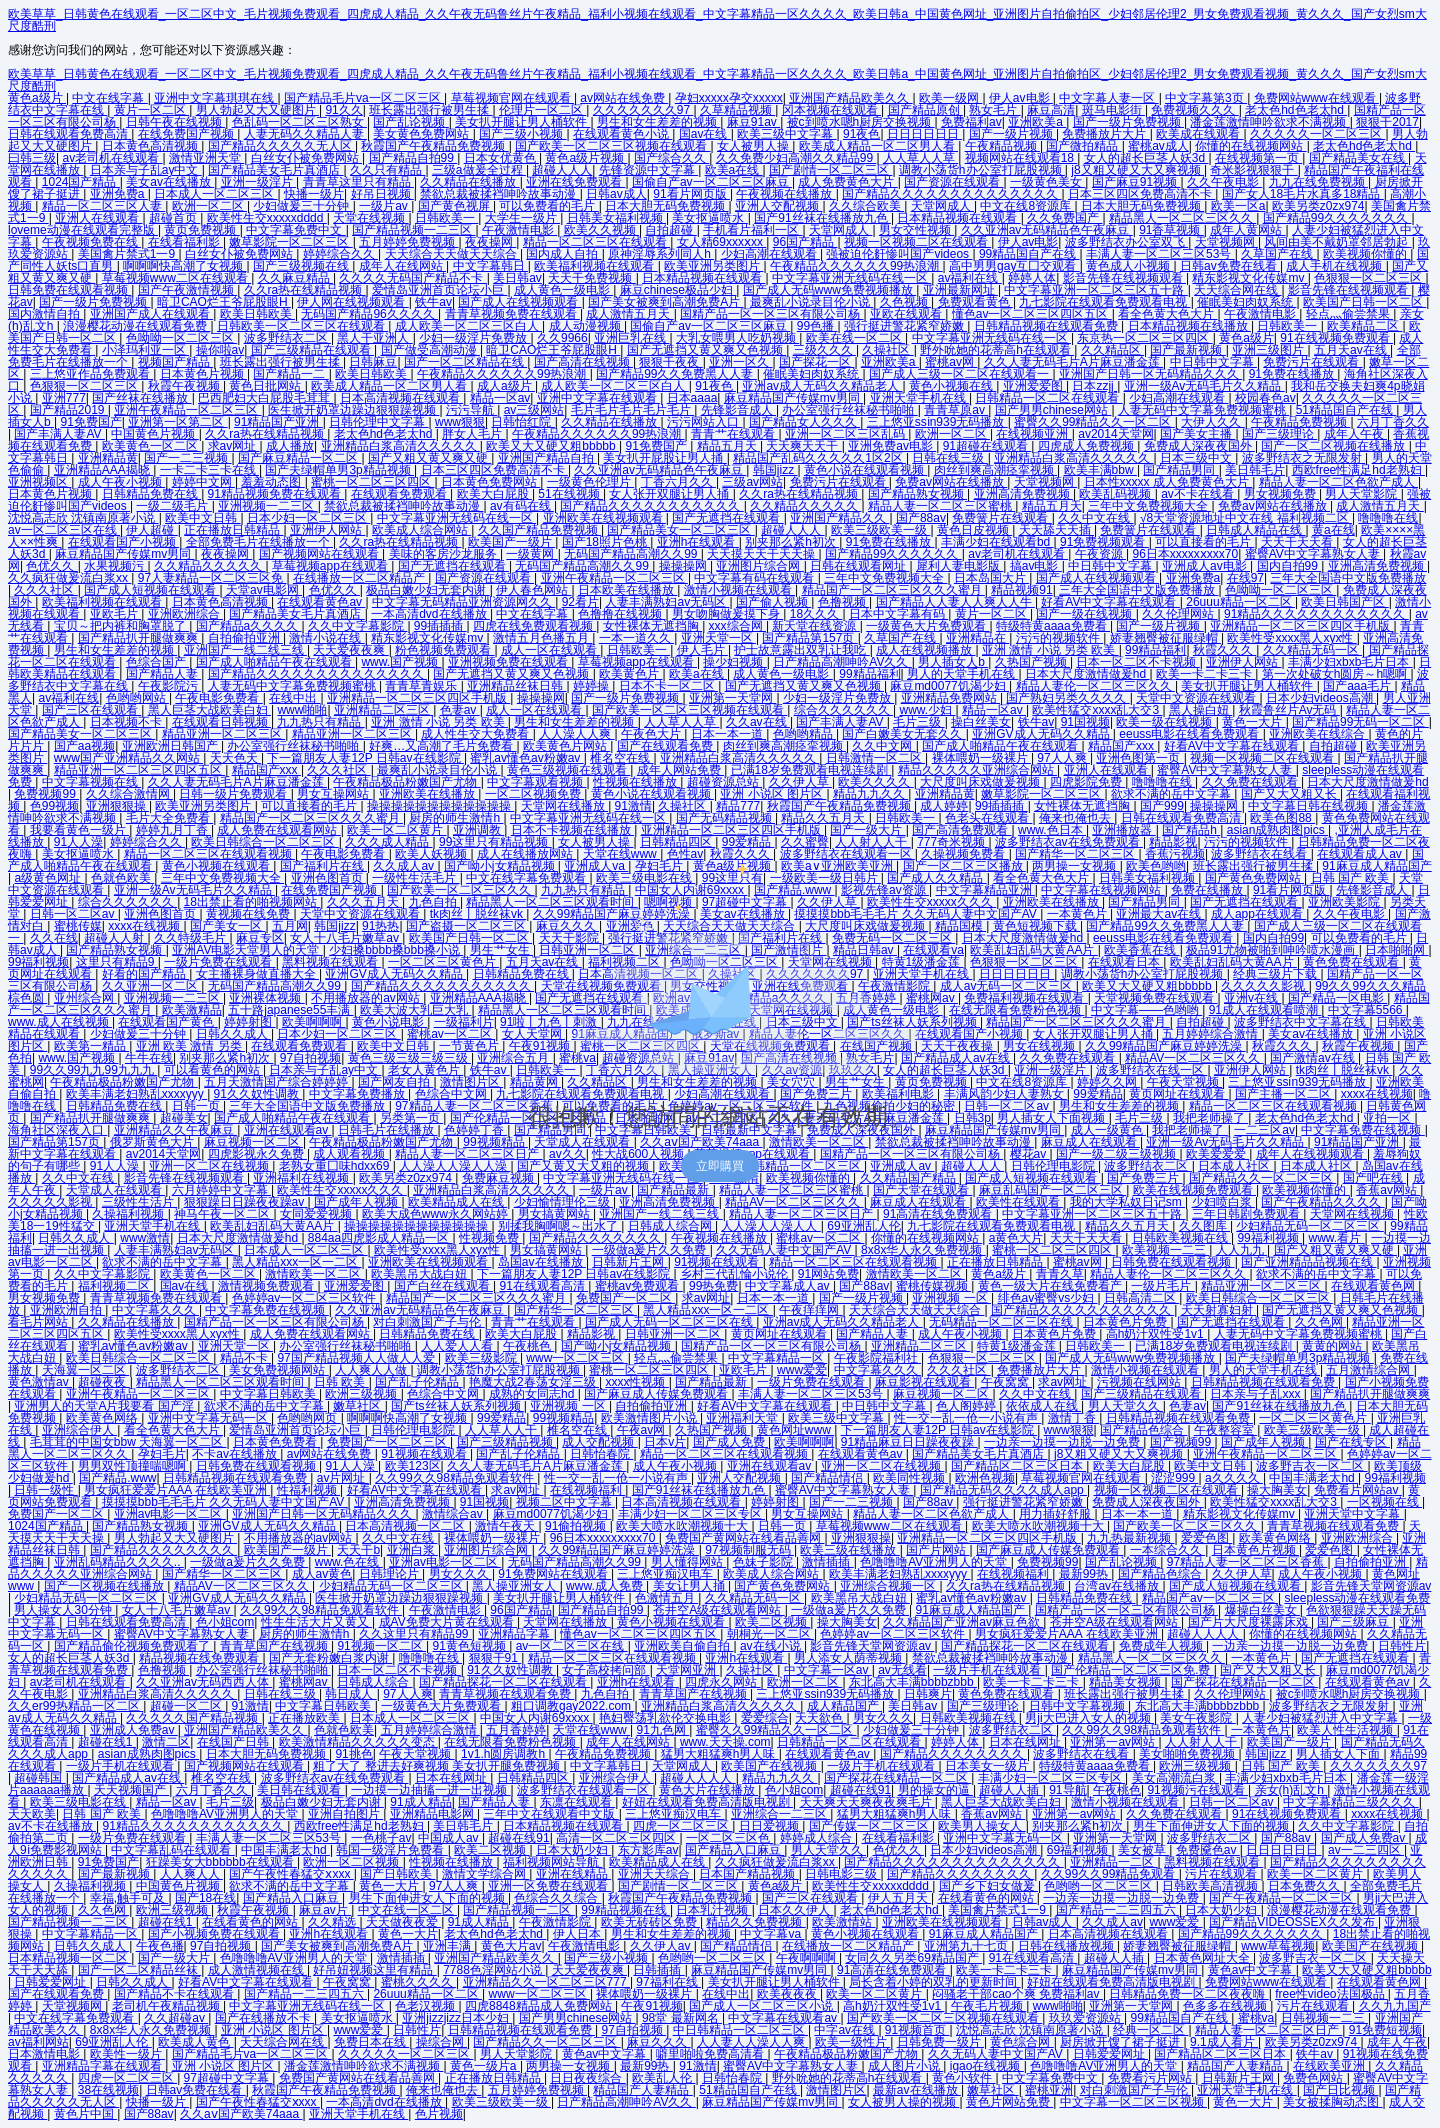 Image resolution: width=1440 pixels, height=2128 pixels. What do you see at coordinates (468, 326) in the screenshot?
I see `成人欧美一区二区三区白人` at bounding box center [468, 326].